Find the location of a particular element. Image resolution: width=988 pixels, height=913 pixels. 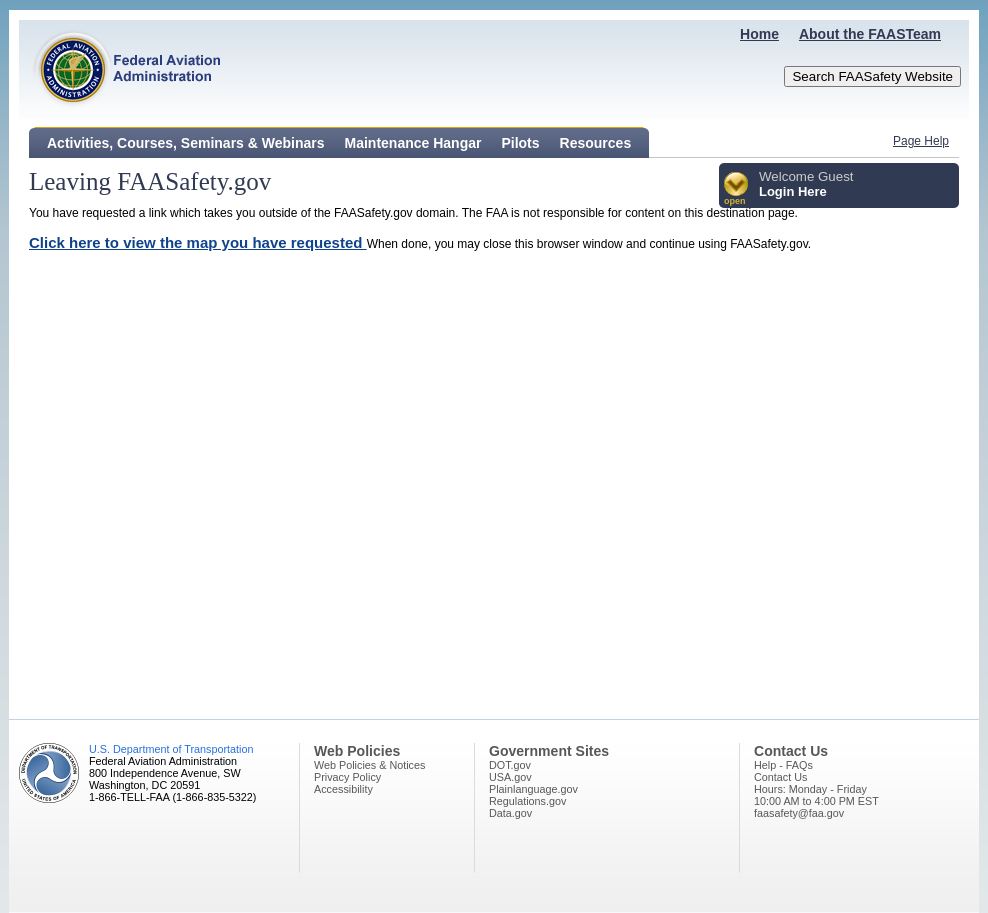

Pilots is located at coordinates (520, 143).